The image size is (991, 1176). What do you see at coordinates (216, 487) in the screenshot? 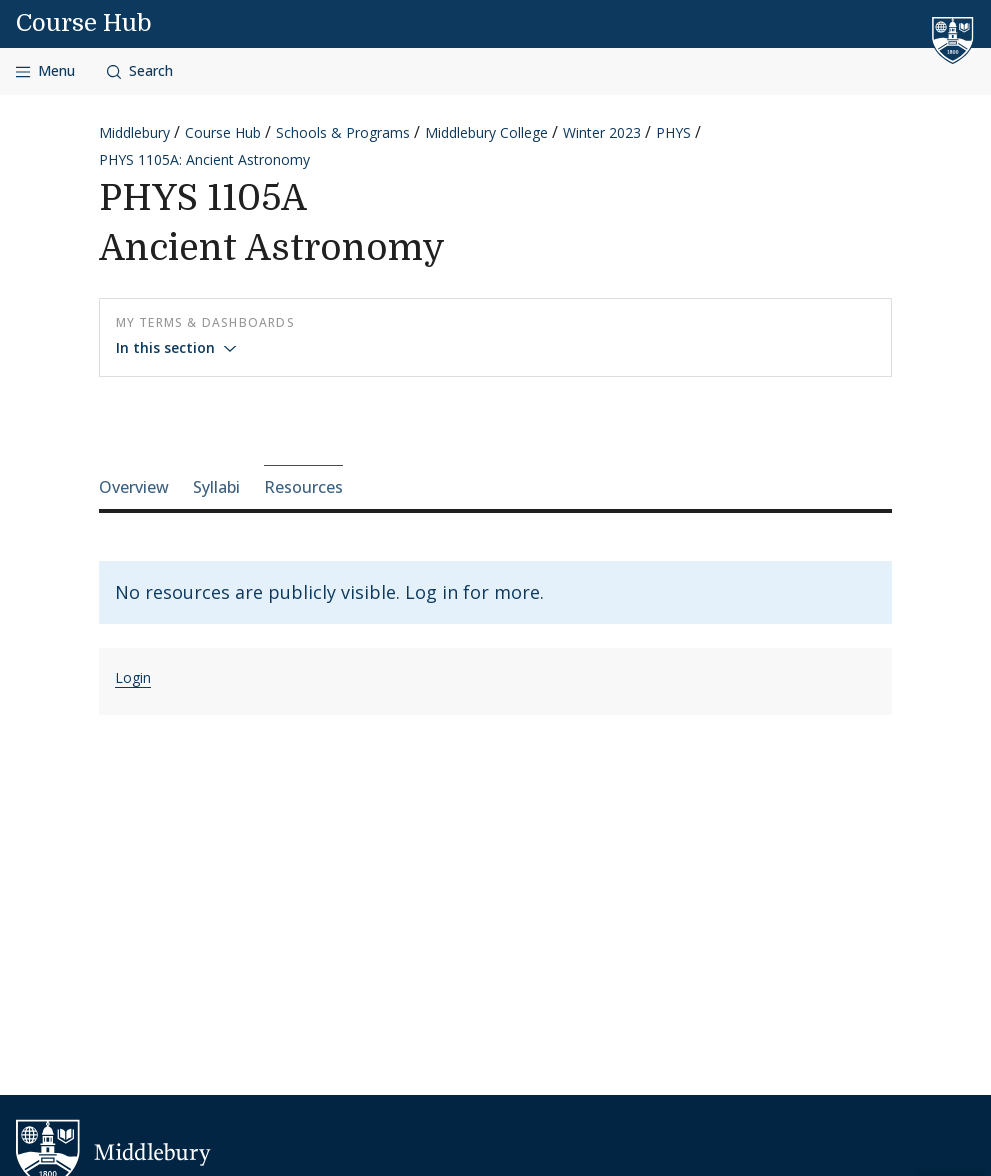
I see `Syllabi` at bounding box center [216, 487].